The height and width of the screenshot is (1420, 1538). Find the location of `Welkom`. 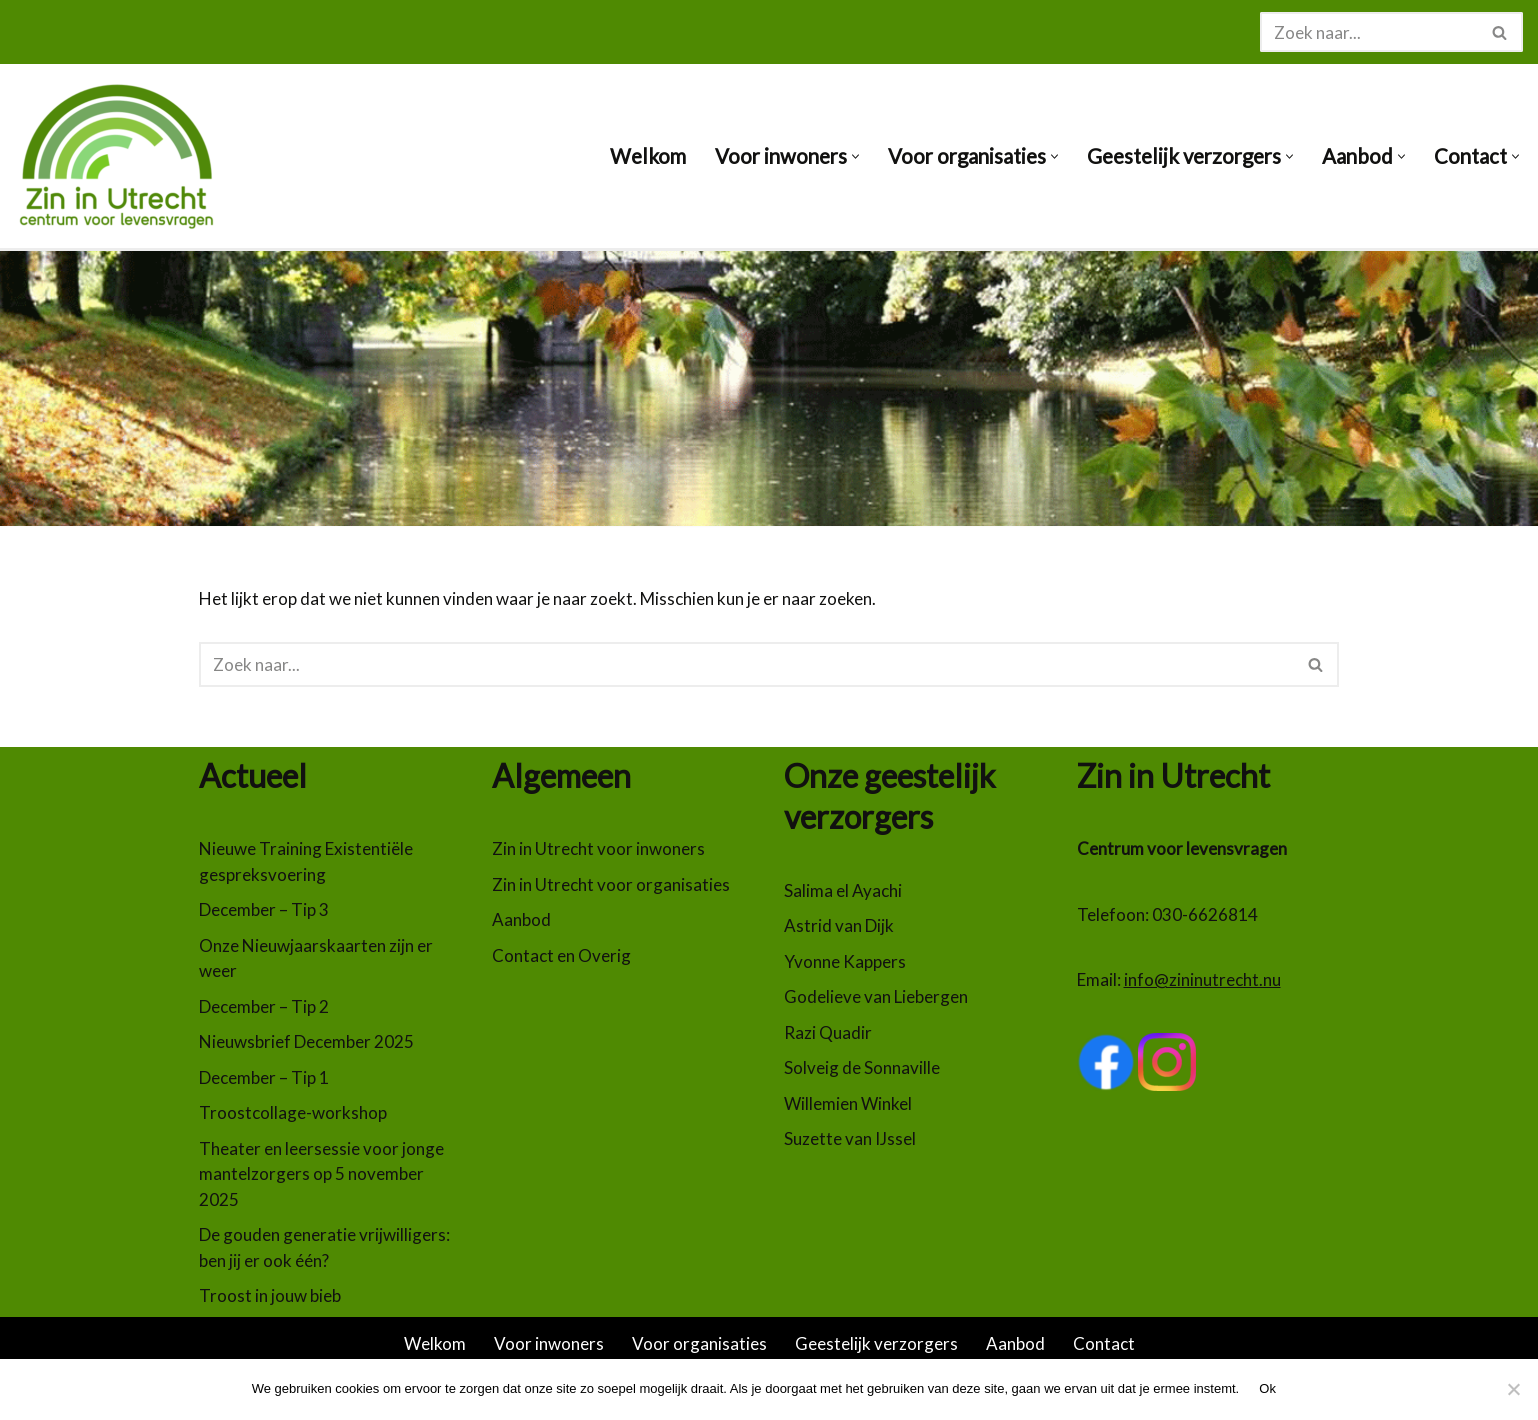

Welkom is located at coordinates (648, 156).